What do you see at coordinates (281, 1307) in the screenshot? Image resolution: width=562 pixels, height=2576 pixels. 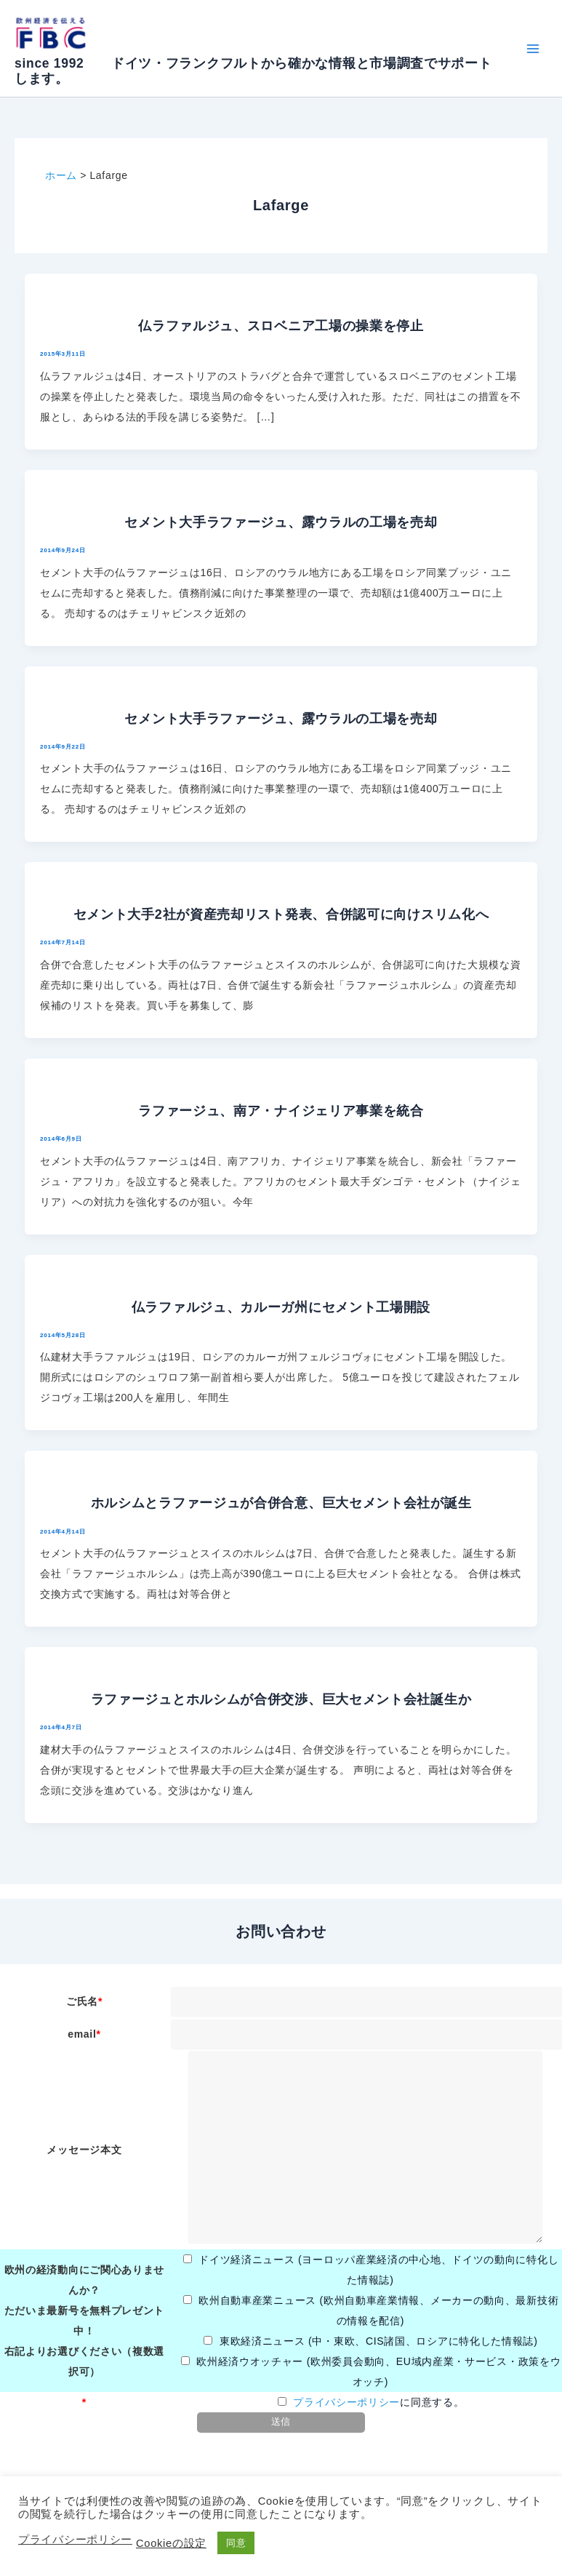 I see `仏ラファルジュ、カルーガ州にセメント工場開設` at bounding box center [281, 1307].